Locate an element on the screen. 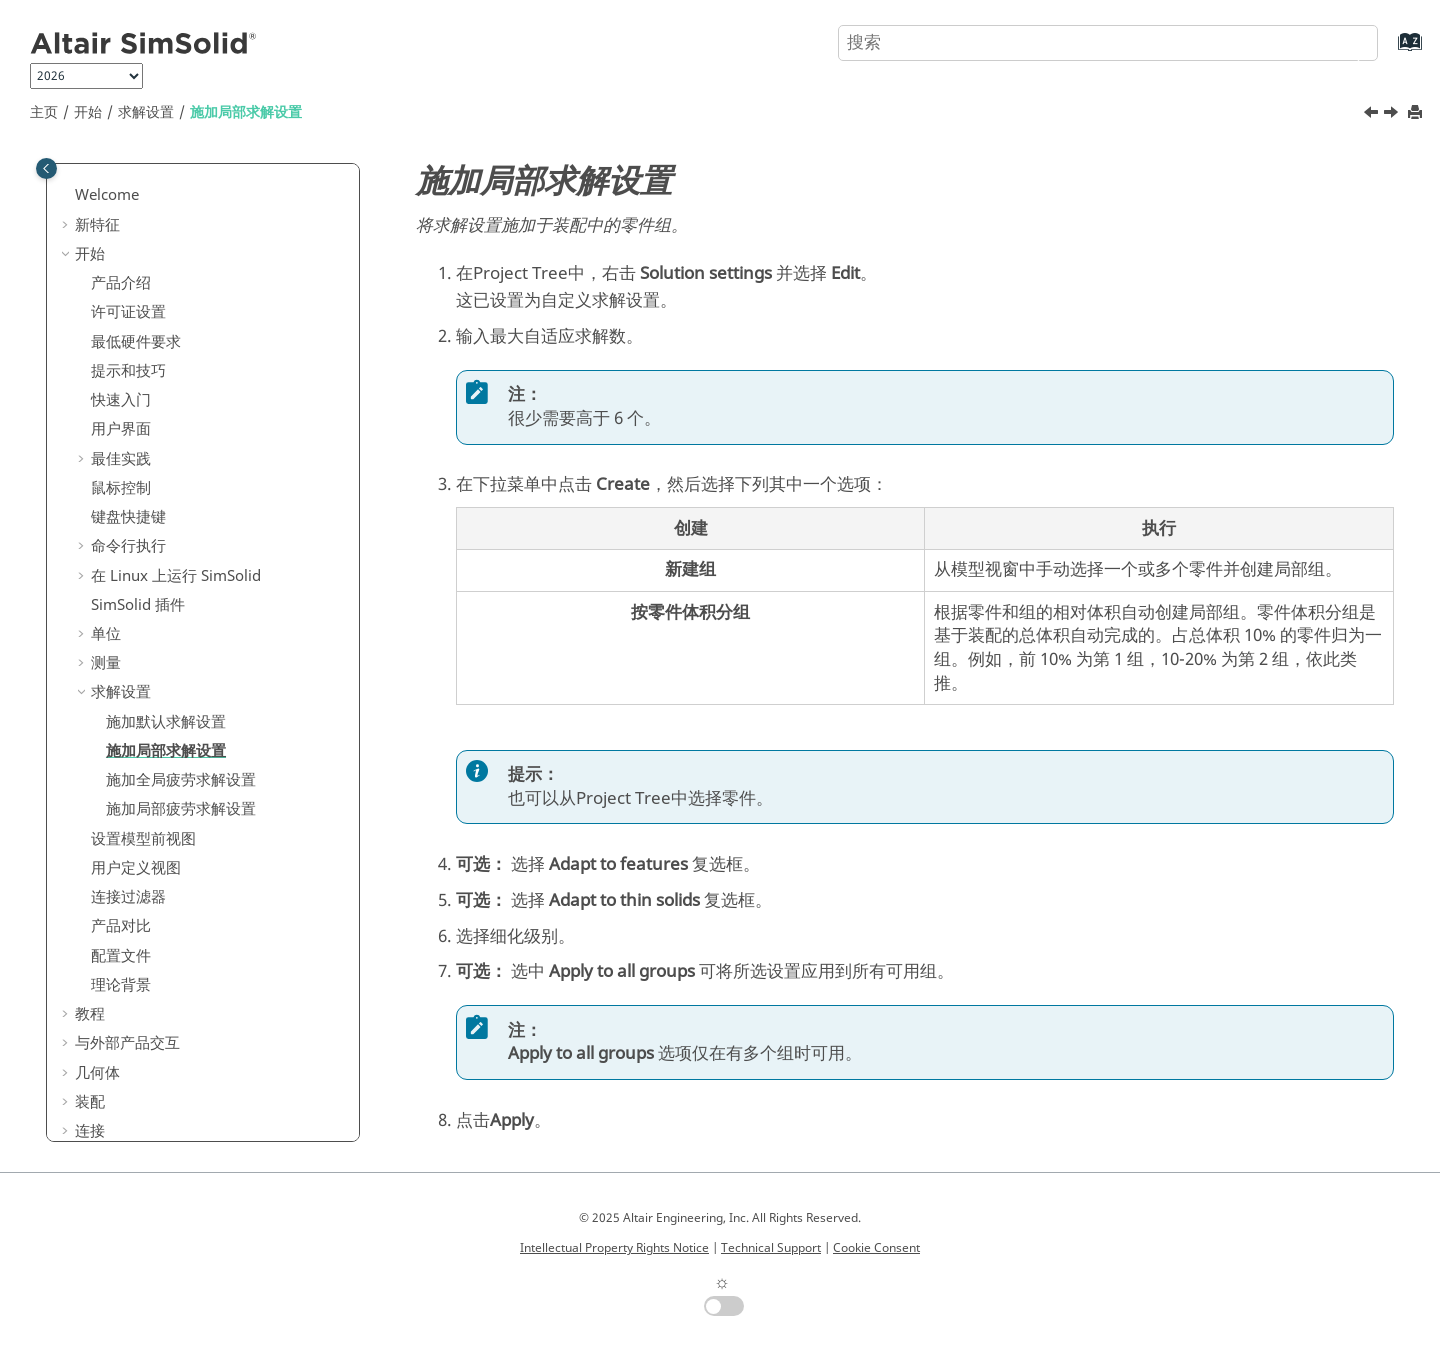 The image size is (1440, 1357). 最佳实践 is located at coordinates (121, 255).